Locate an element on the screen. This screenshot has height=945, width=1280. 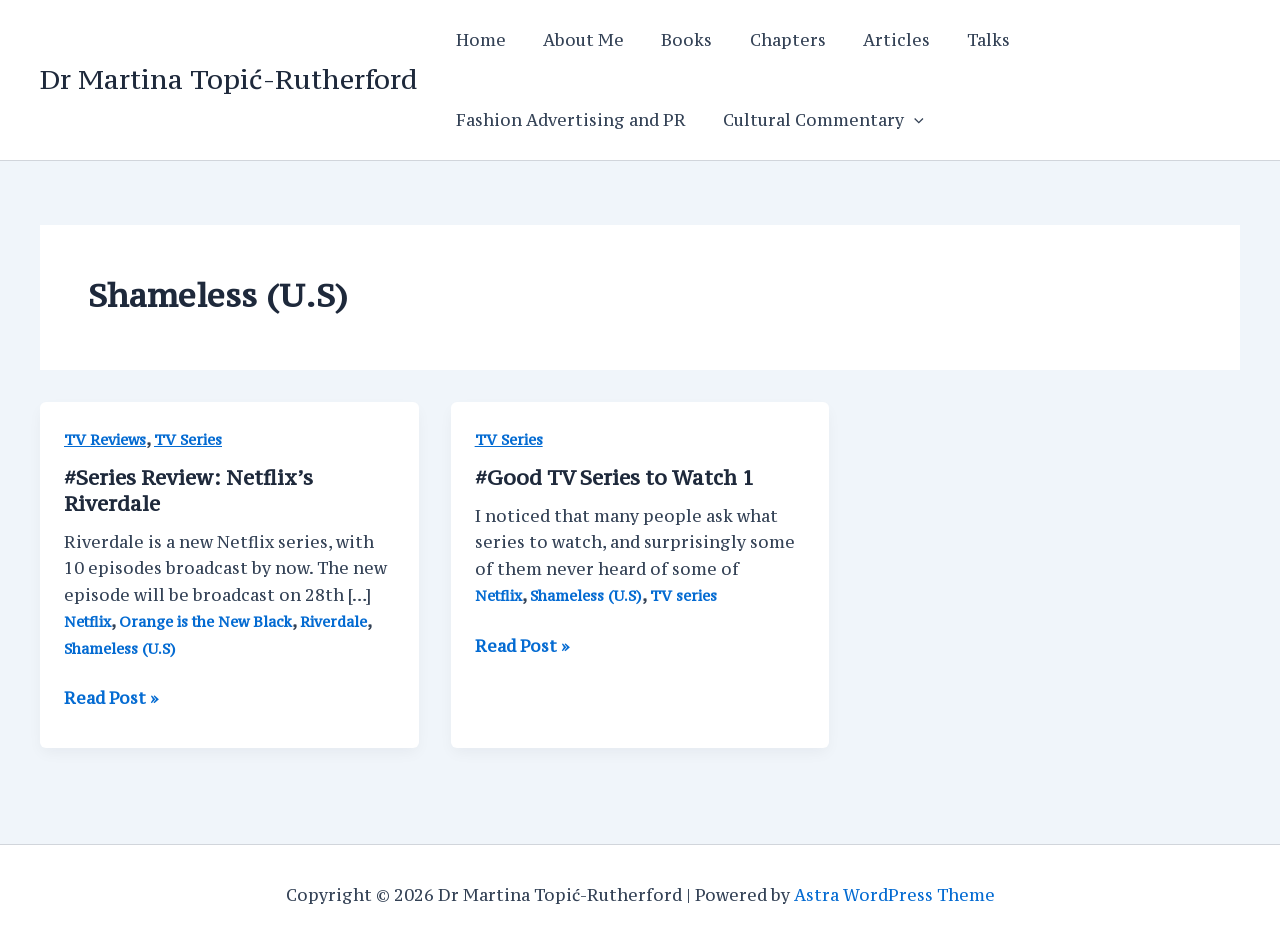
About Me is located at coordinates (575, 40).